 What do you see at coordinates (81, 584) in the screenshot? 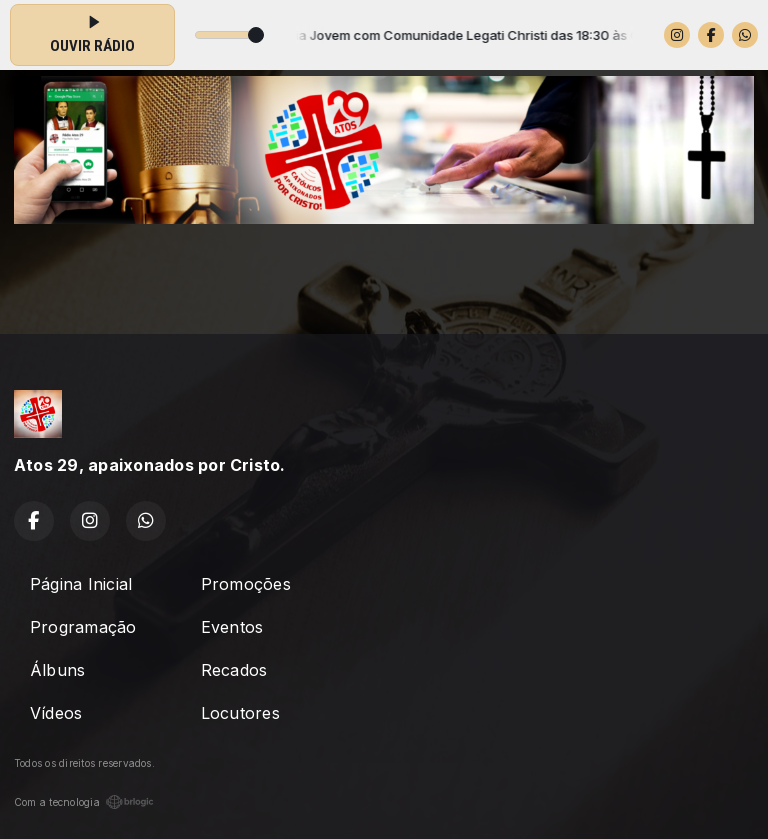
I see `Página Inicial` at bounding box center [81, 584].